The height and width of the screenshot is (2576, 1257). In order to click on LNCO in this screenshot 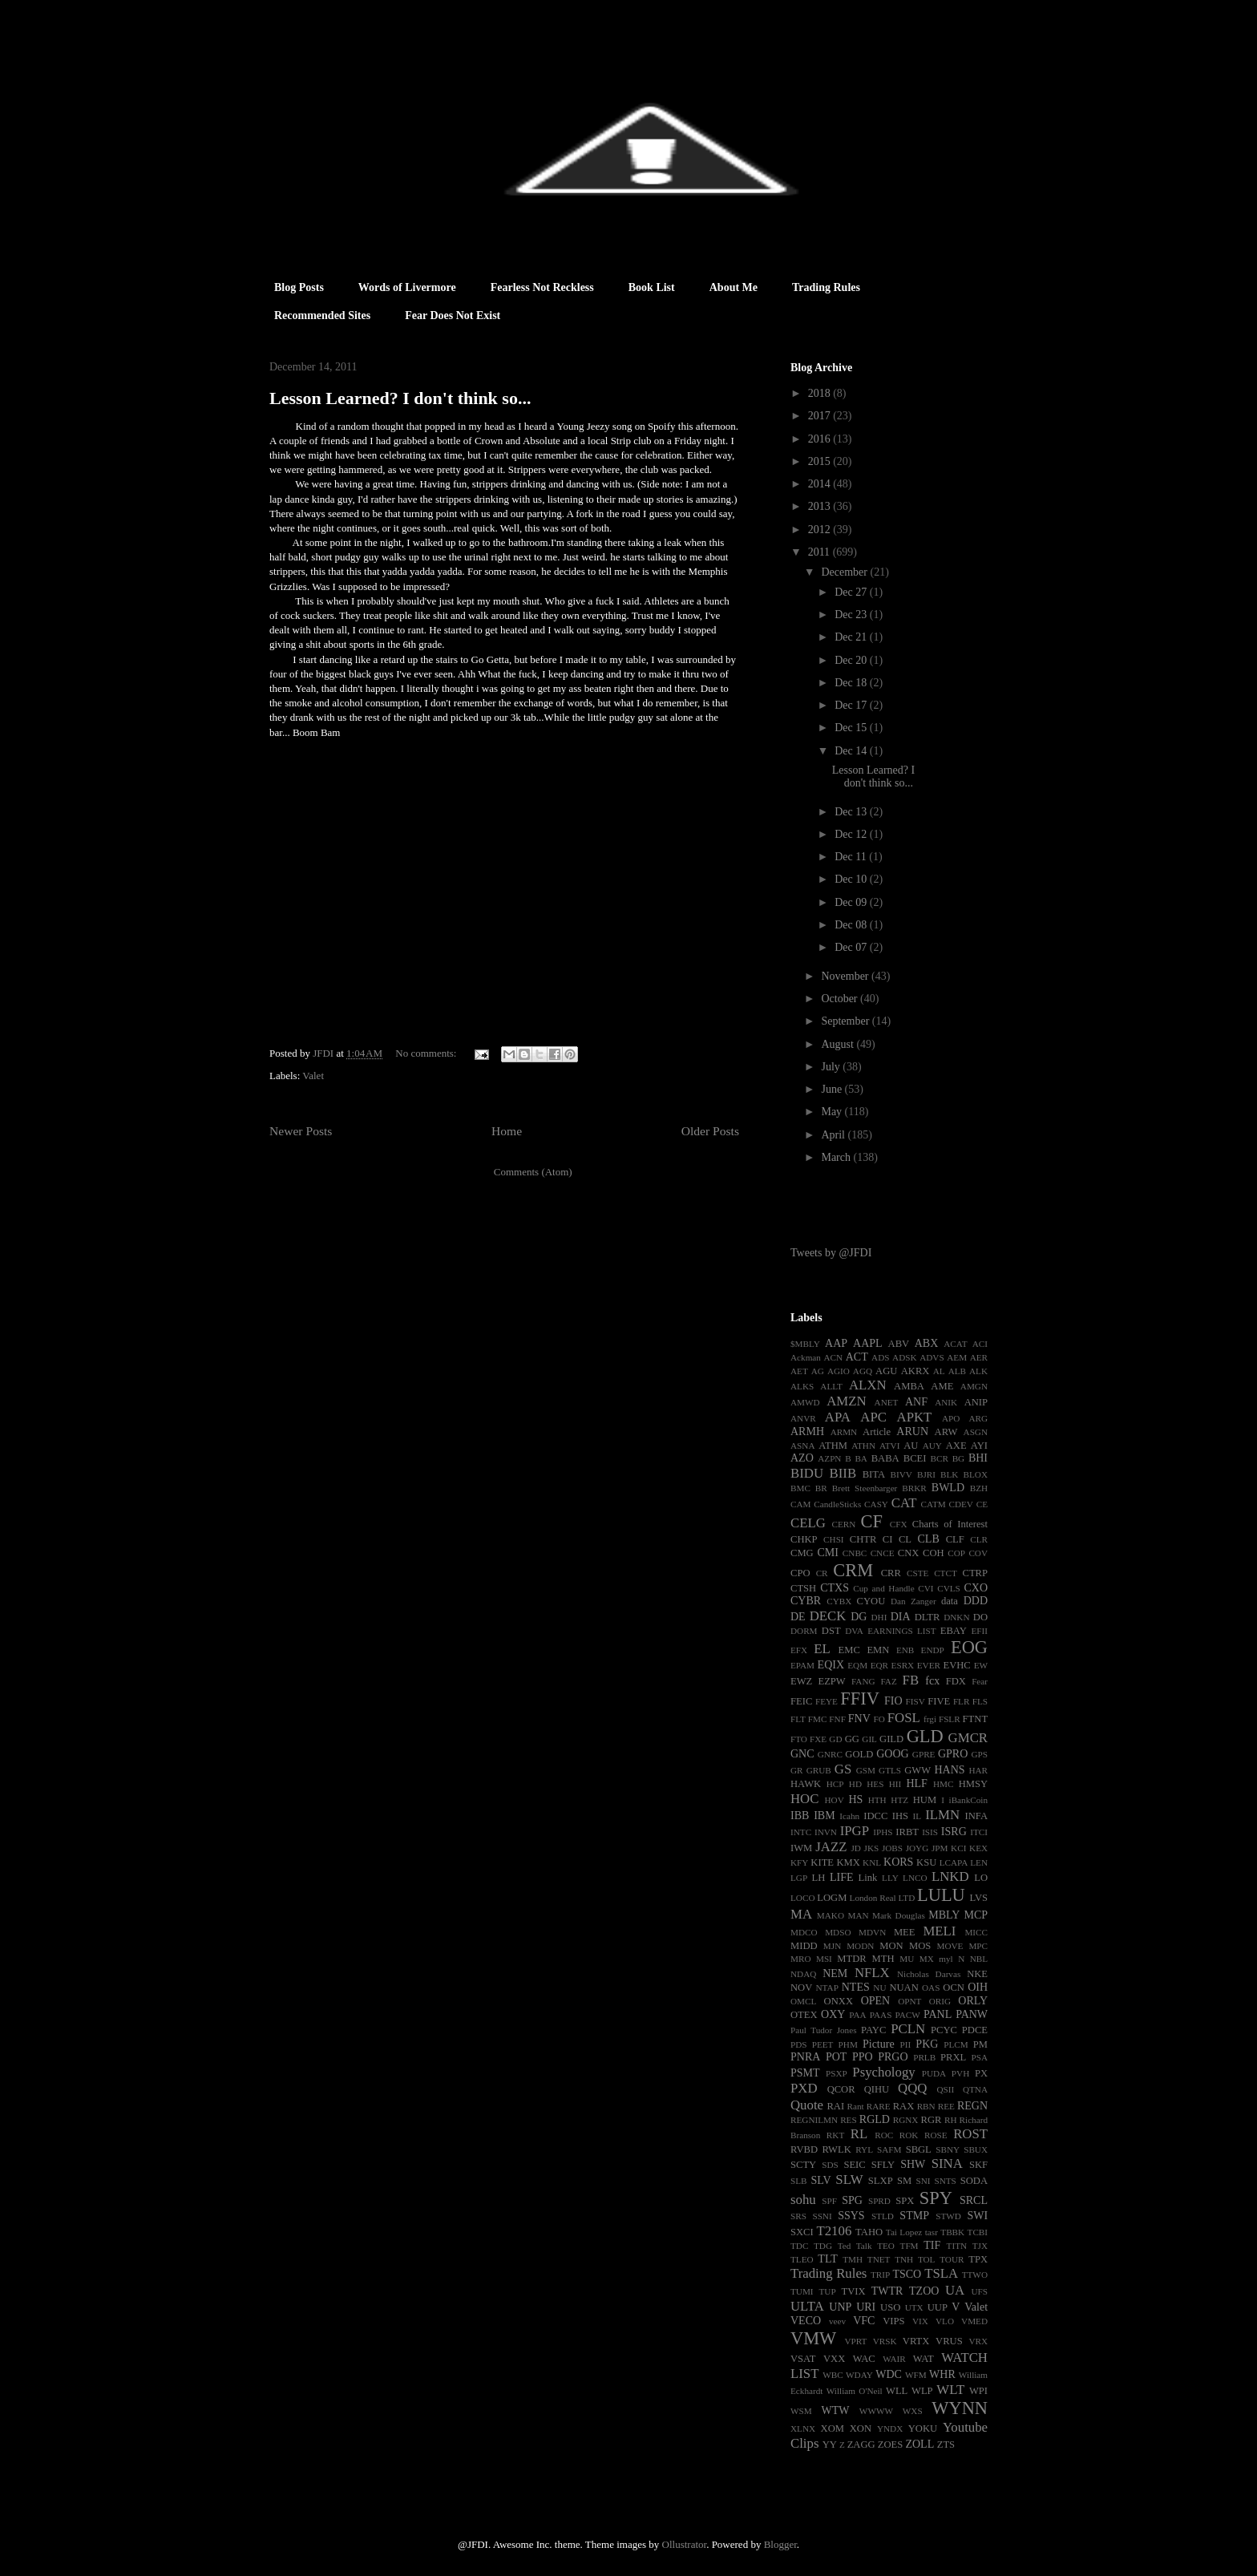, I will do `click(915, 1877)`.